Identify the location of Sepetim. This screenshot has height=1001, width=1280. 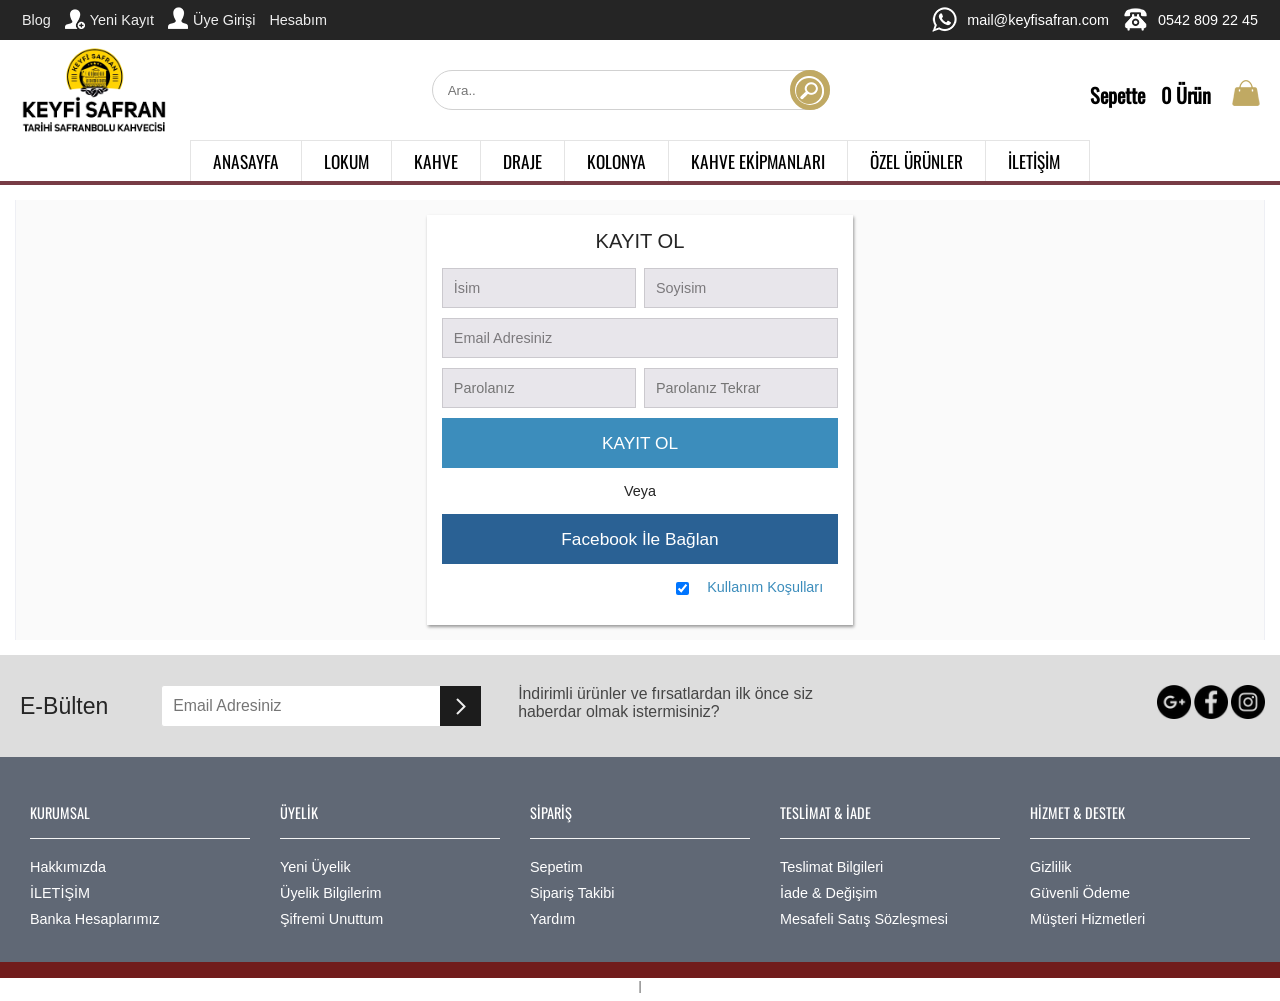
(556, 867).